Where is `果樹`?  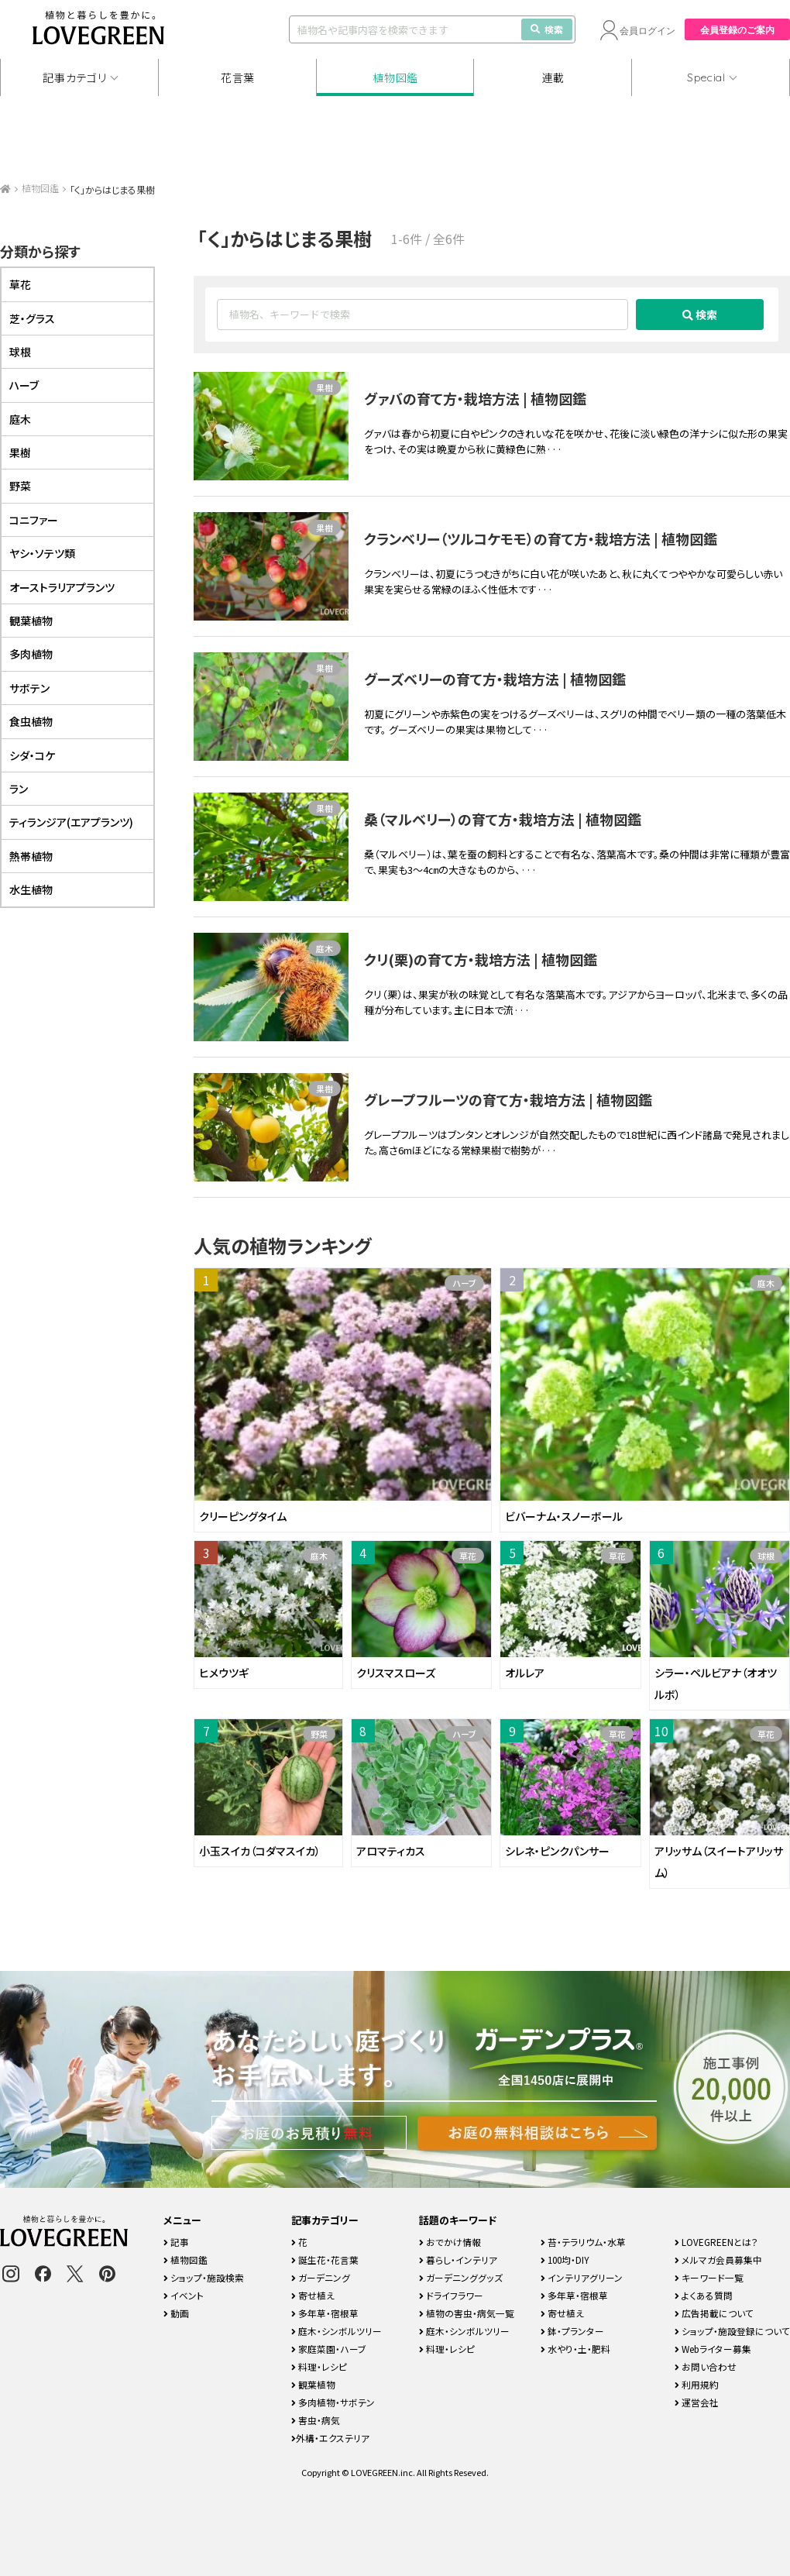 果樹 is located at coordinates (324, 387).